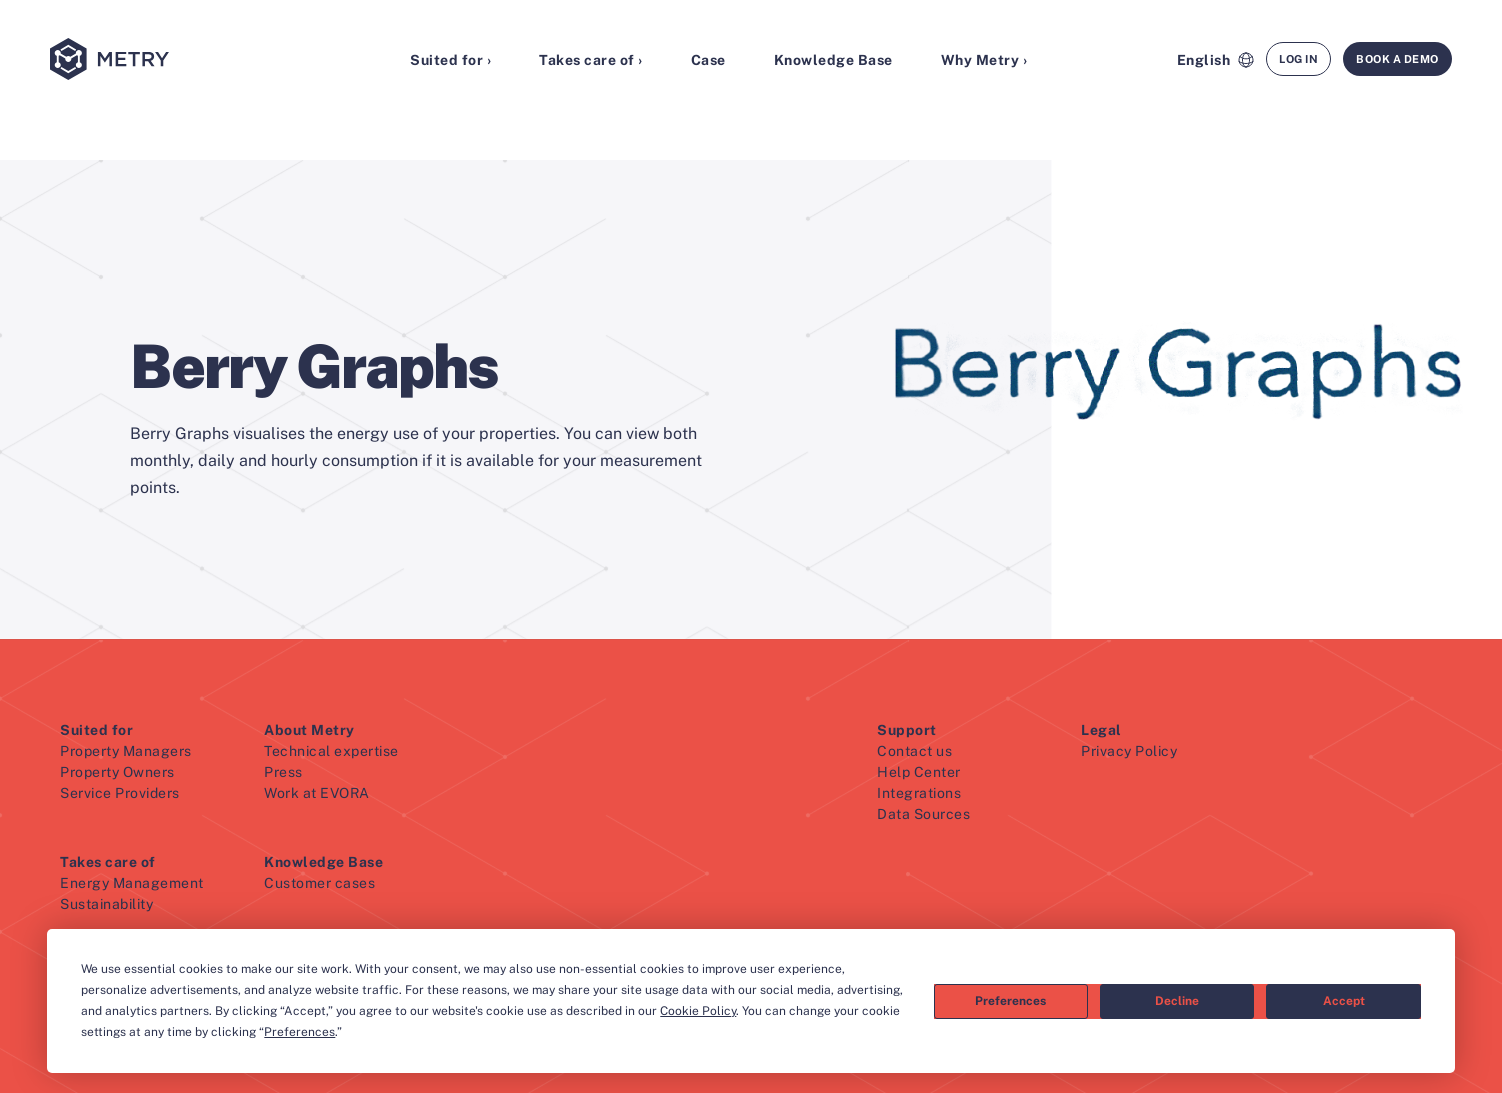  What do you see at coordinates (919, 793) in the screenshot?
I see `Integrations` at bounding box center [919, 793].